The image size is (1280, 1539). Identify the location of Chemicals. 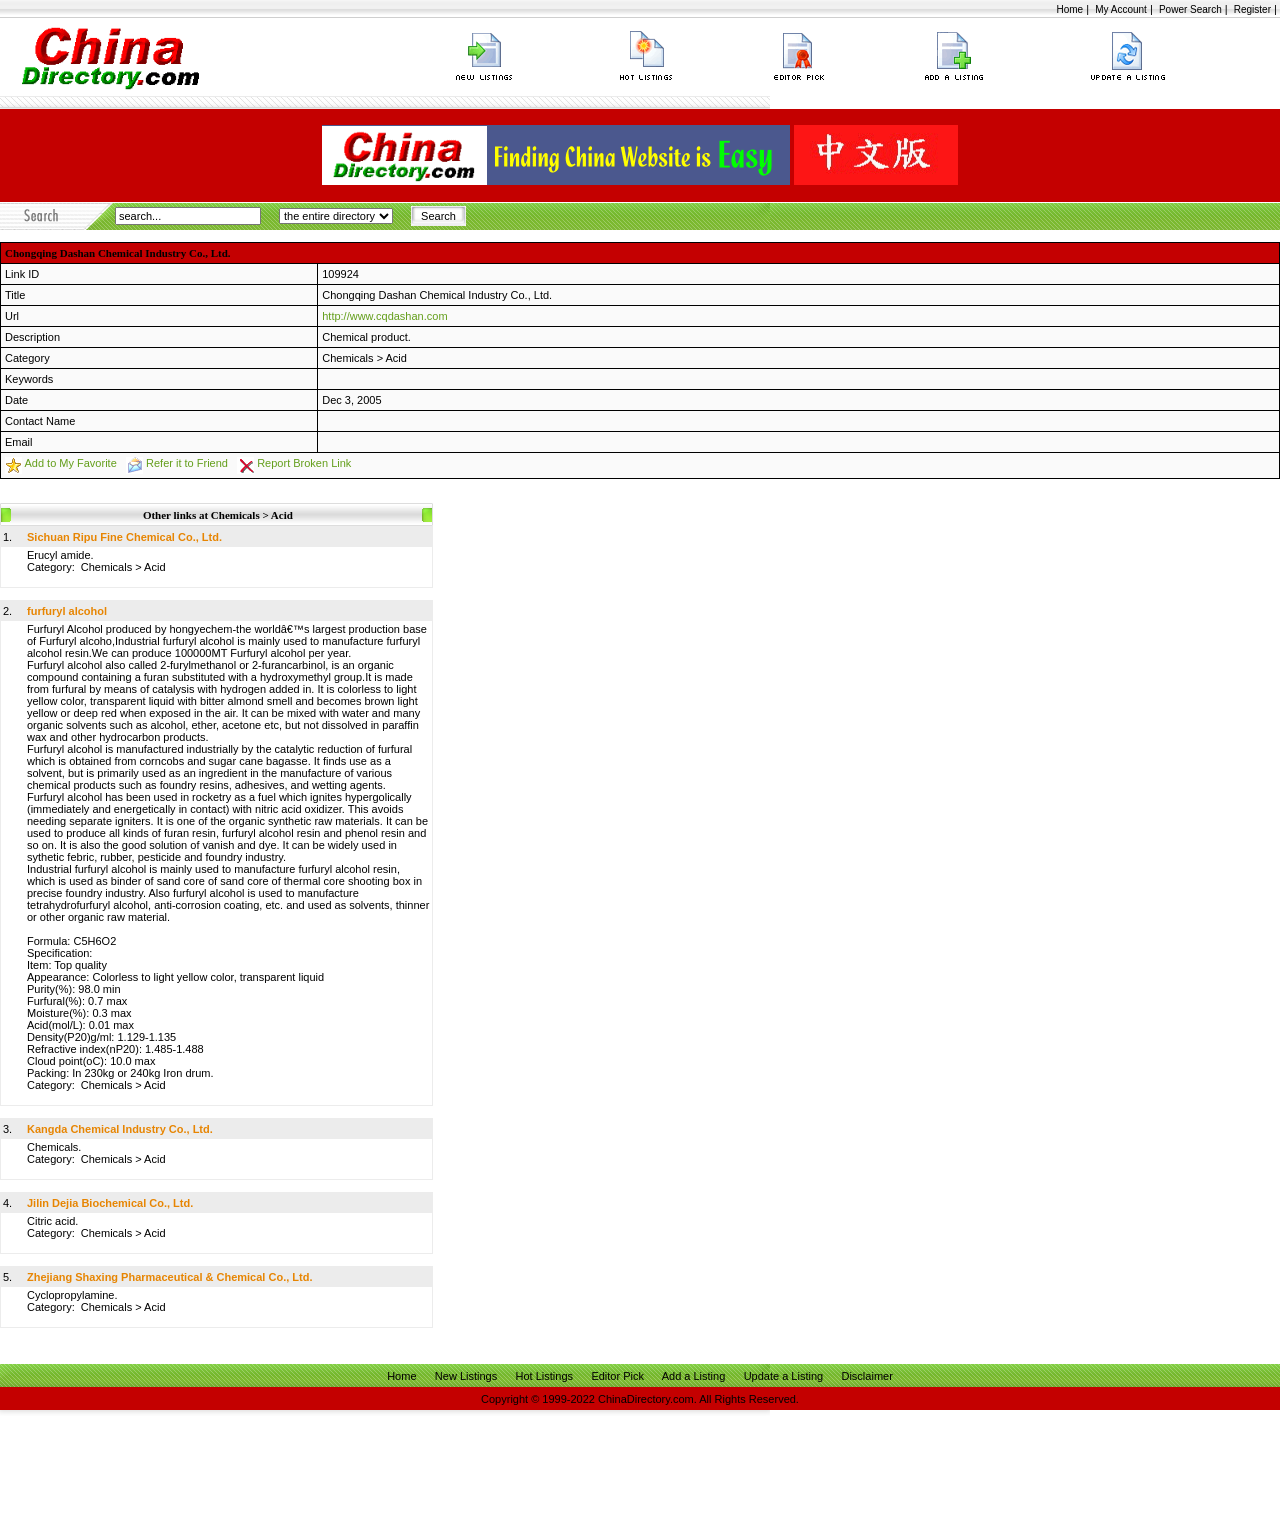
(347, 358).